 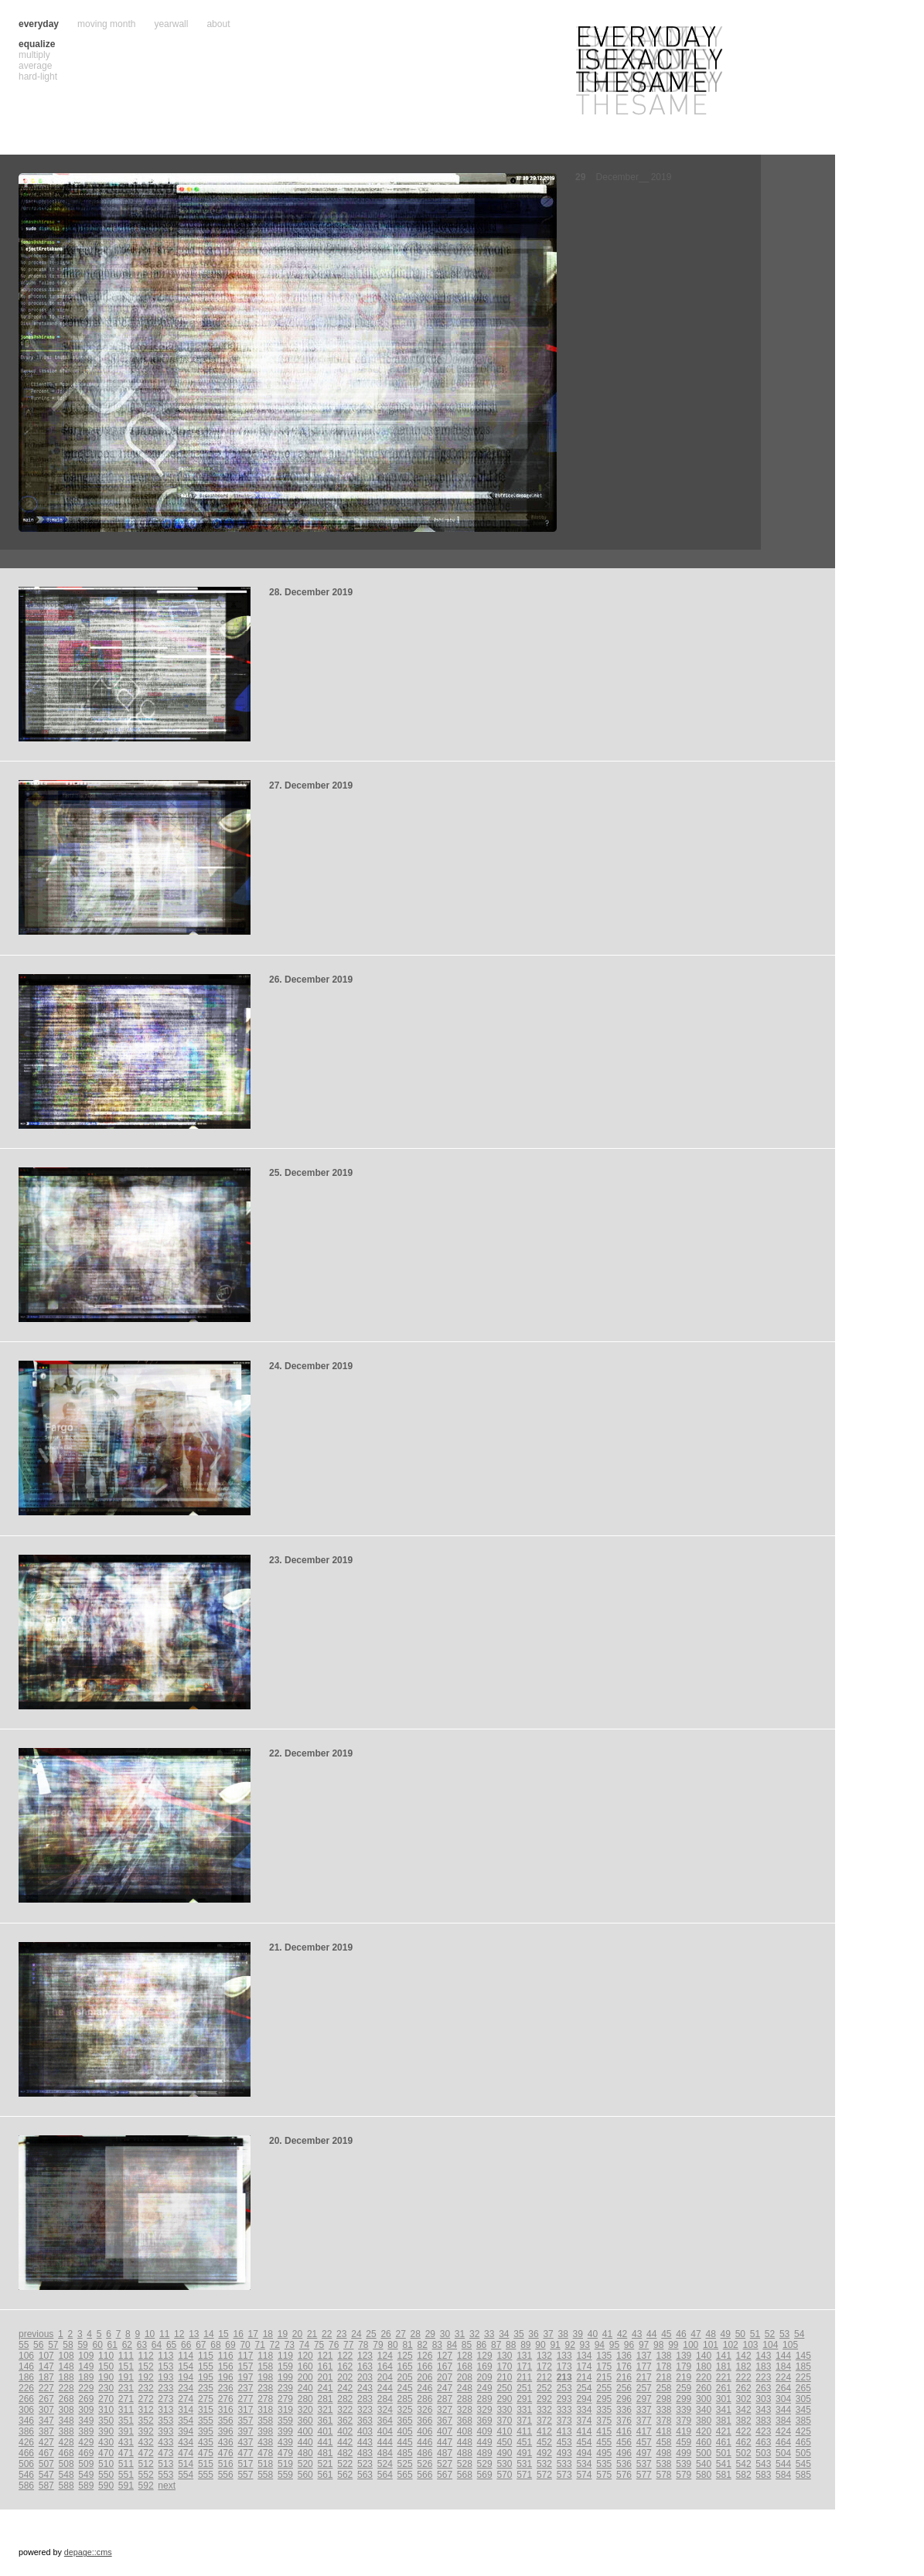 What do you see at coordinates (564, 2399) in the screenshot?
I see `293` at bounding box center [564, 2399].